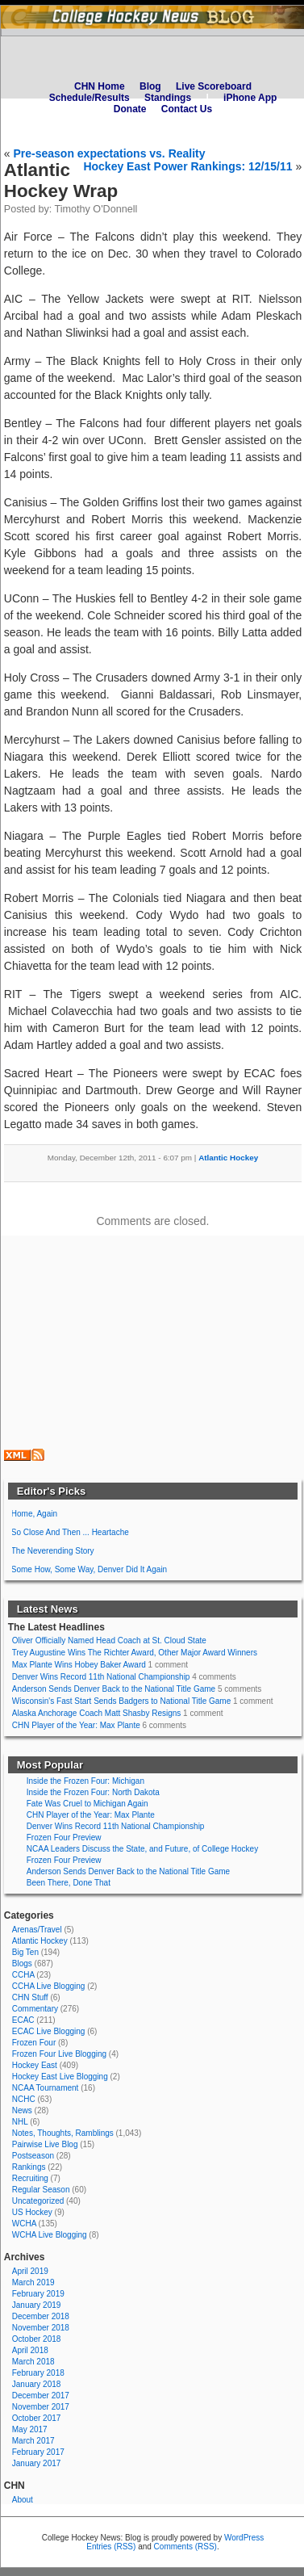 Image resolution: width=304 pixels, height=2576 pixels. I want to click on CHN Stuff, so click(30, 1997).